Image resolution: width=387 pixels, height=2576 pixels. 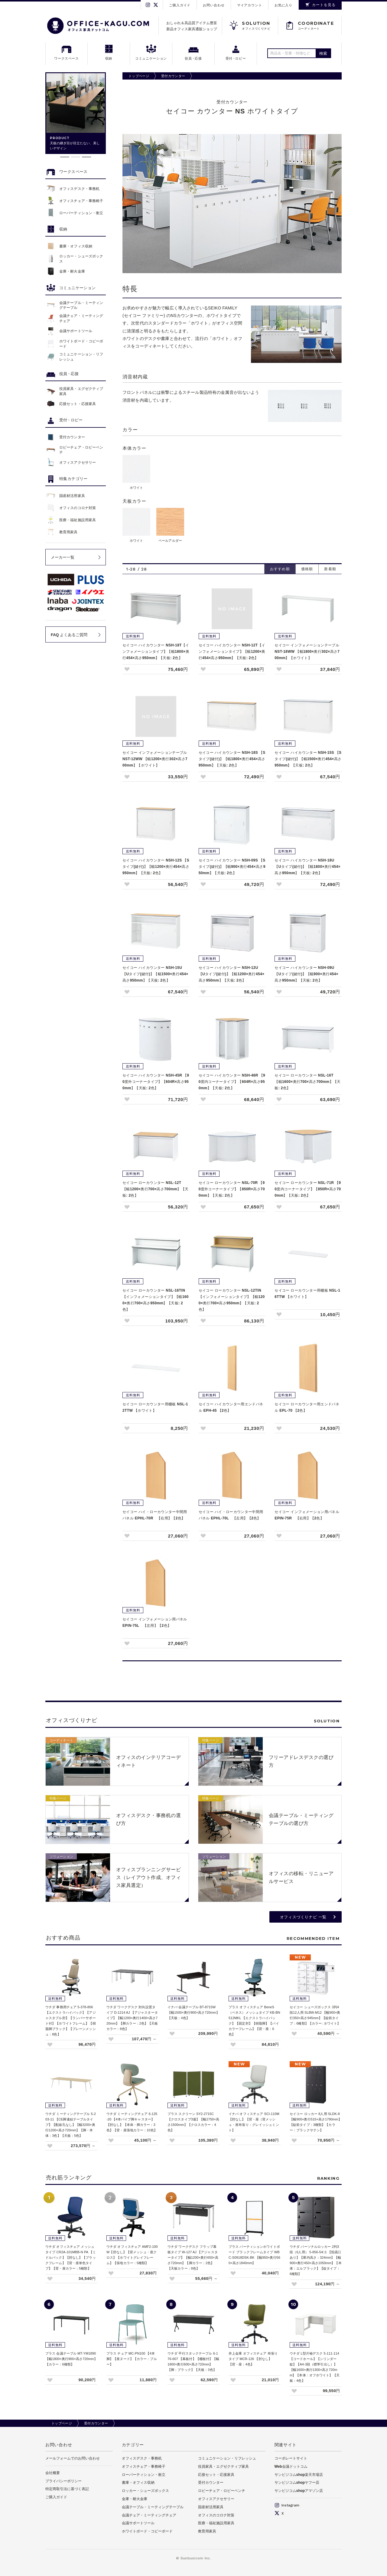 What do you see at coordinates (132, 2255) in the screenshot?
I see `ウチダ オフィスチェア AMF2-100W【肘なし】【背メッシュ・座クロス】【ホワイトグレイフレーム】【張地カラー：5種類】` at bounding box center [132, 2255].